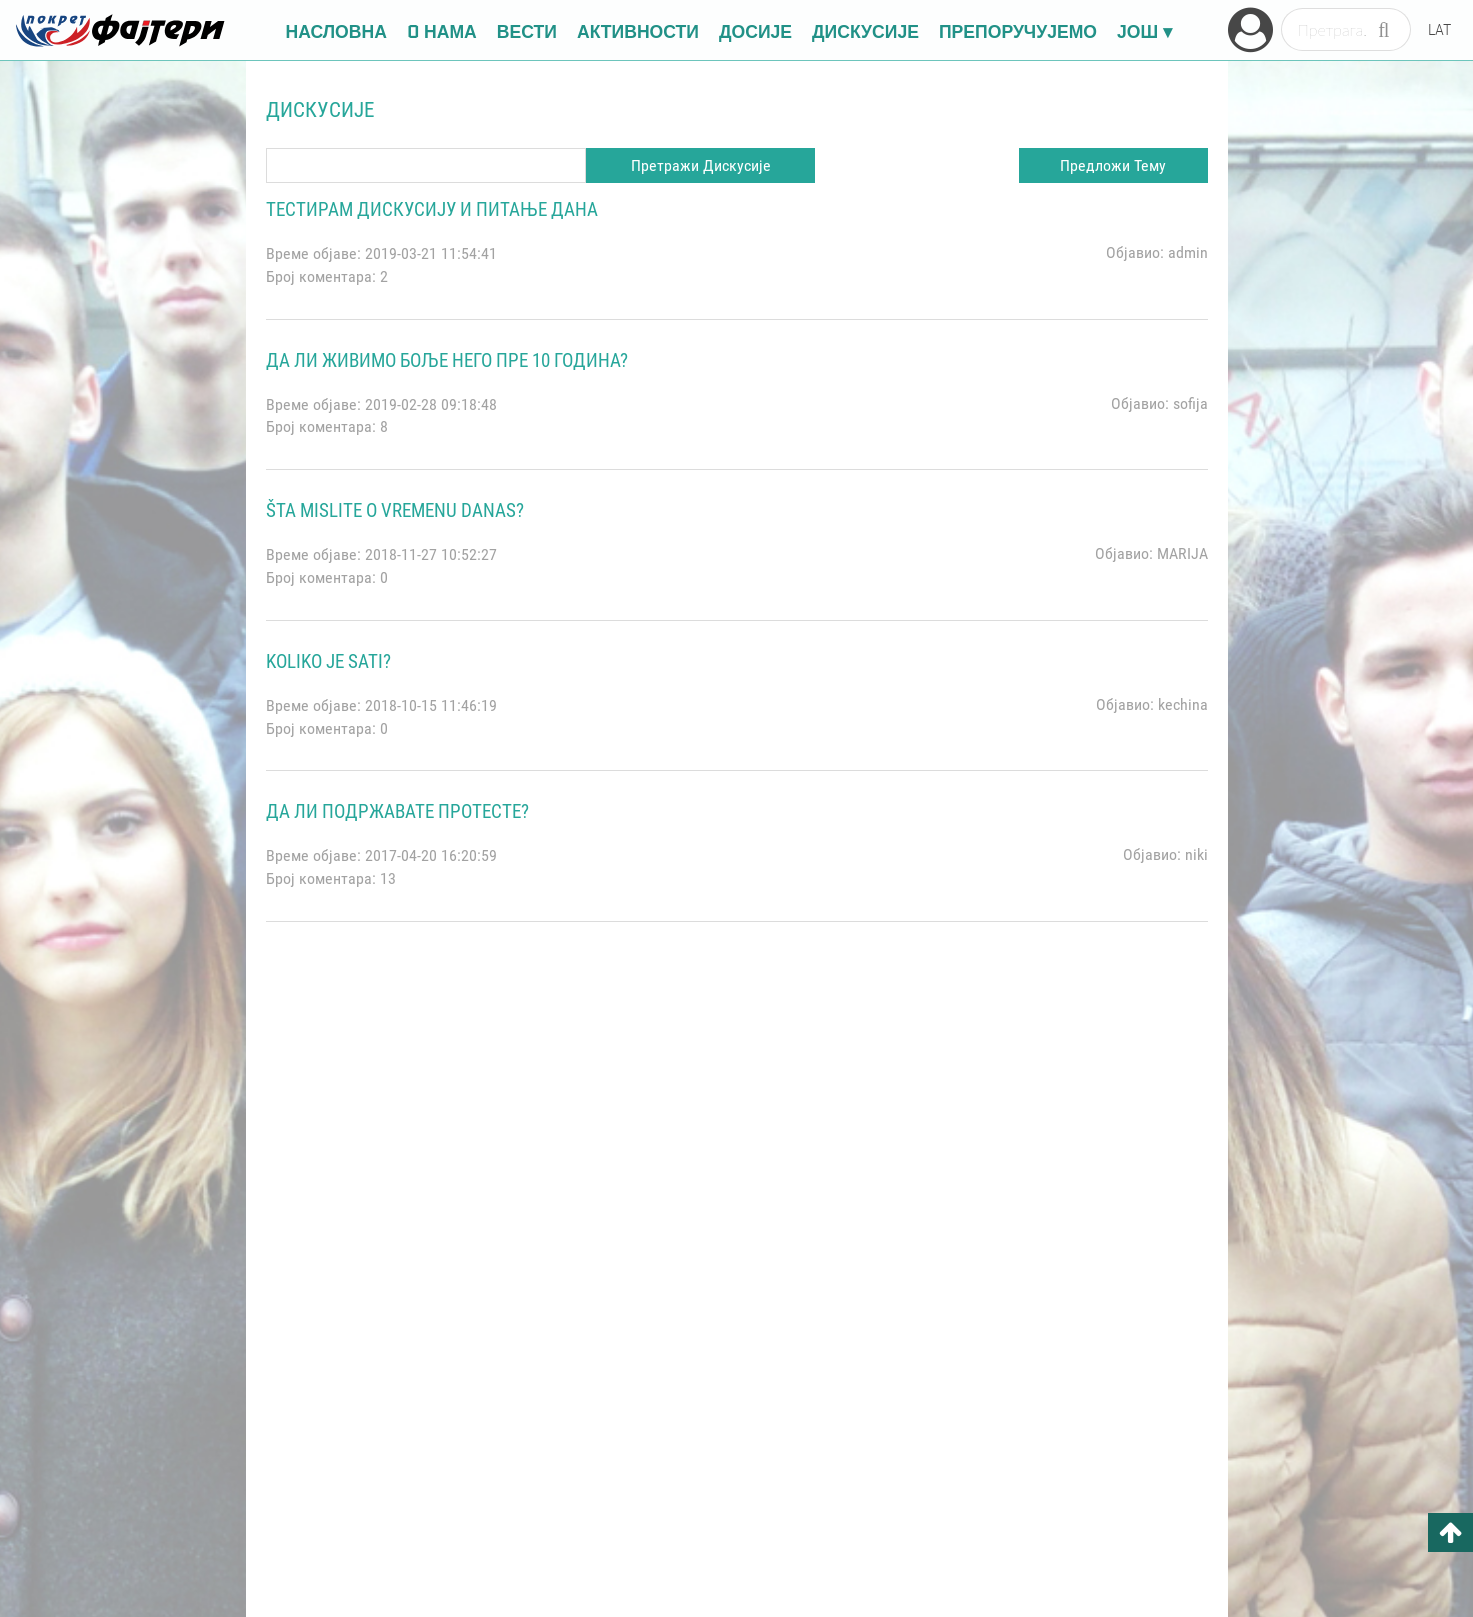 The width and height of the screenshot is (1473, 1617). I want to click on admin, so click(1188, 252).